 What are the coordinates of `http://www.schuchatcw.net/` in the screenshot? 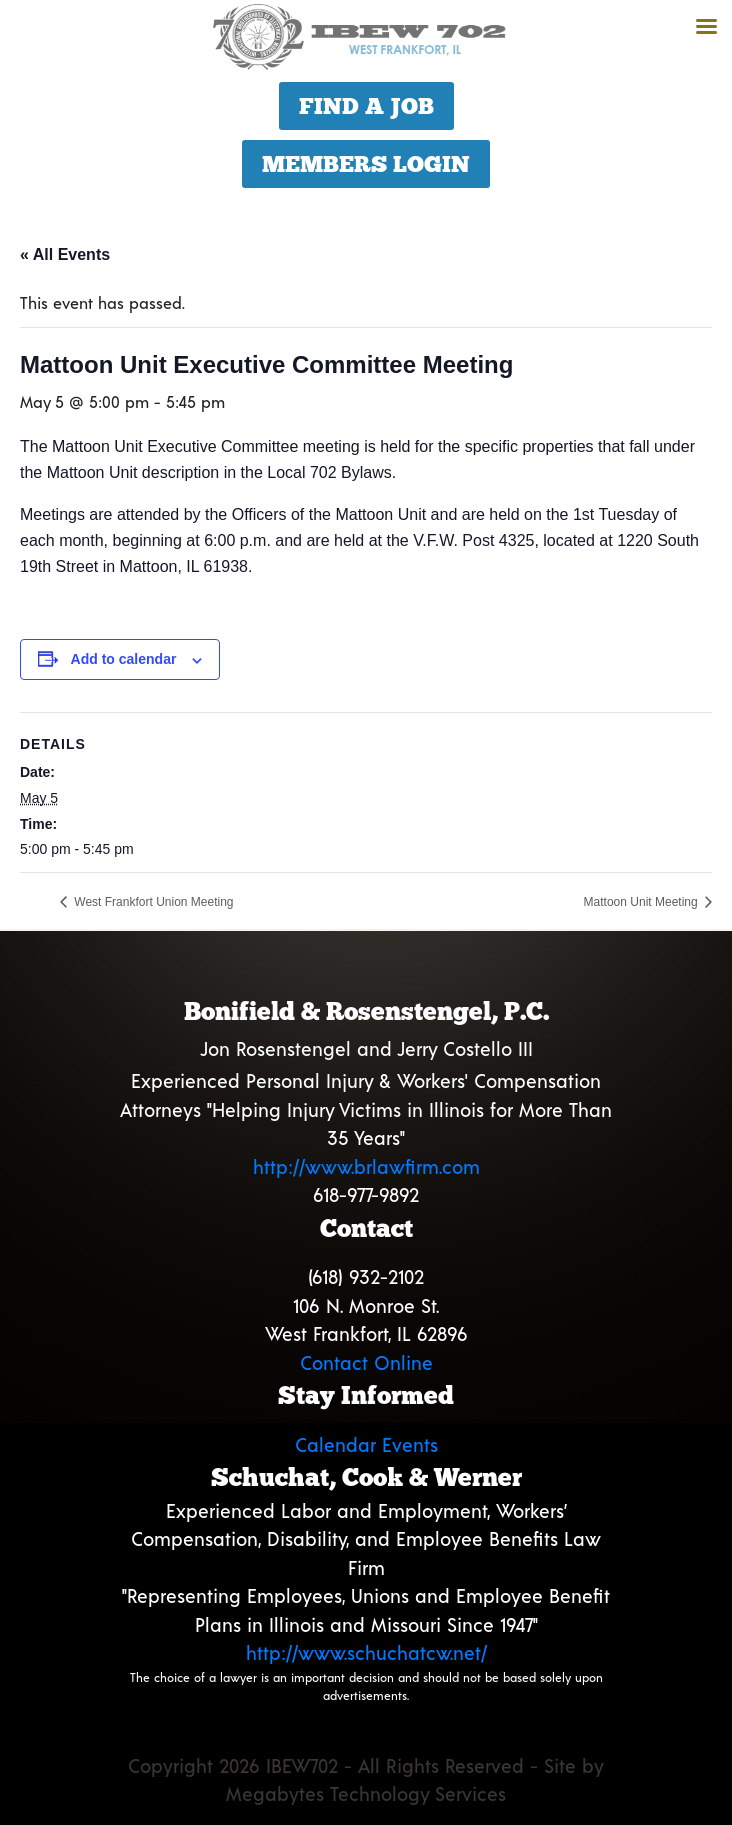 It's located at (366, 1652).